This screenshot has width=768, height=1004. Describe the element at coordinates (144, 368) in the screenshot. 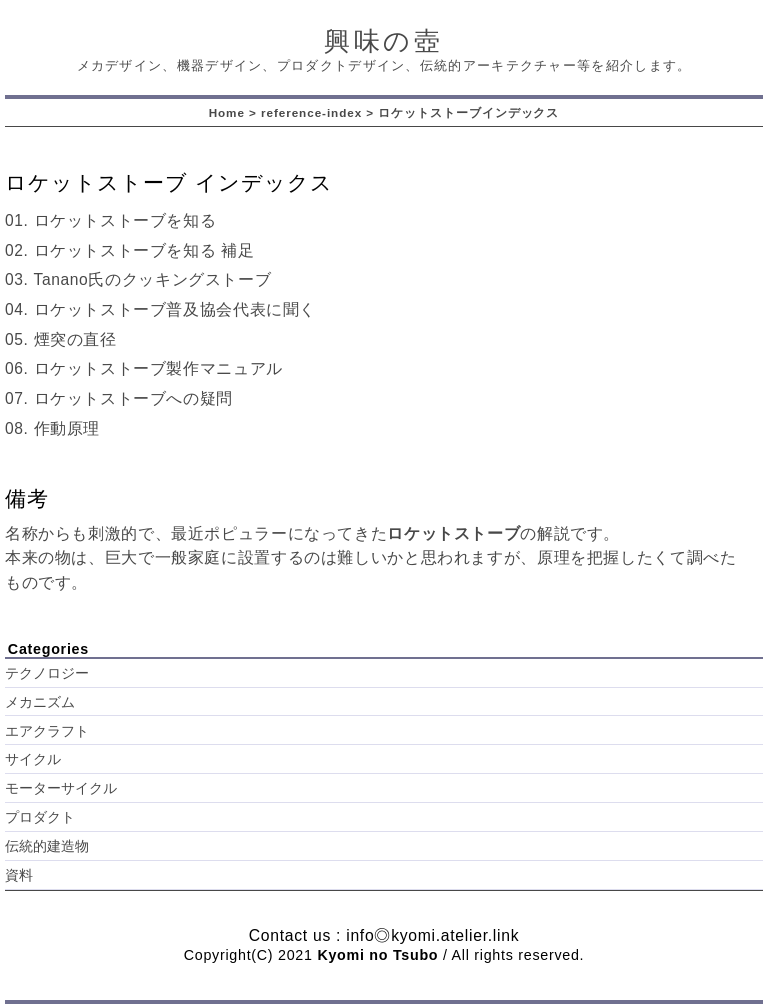

I see `06. ロケットストーブ製作マニュアル` at that location.